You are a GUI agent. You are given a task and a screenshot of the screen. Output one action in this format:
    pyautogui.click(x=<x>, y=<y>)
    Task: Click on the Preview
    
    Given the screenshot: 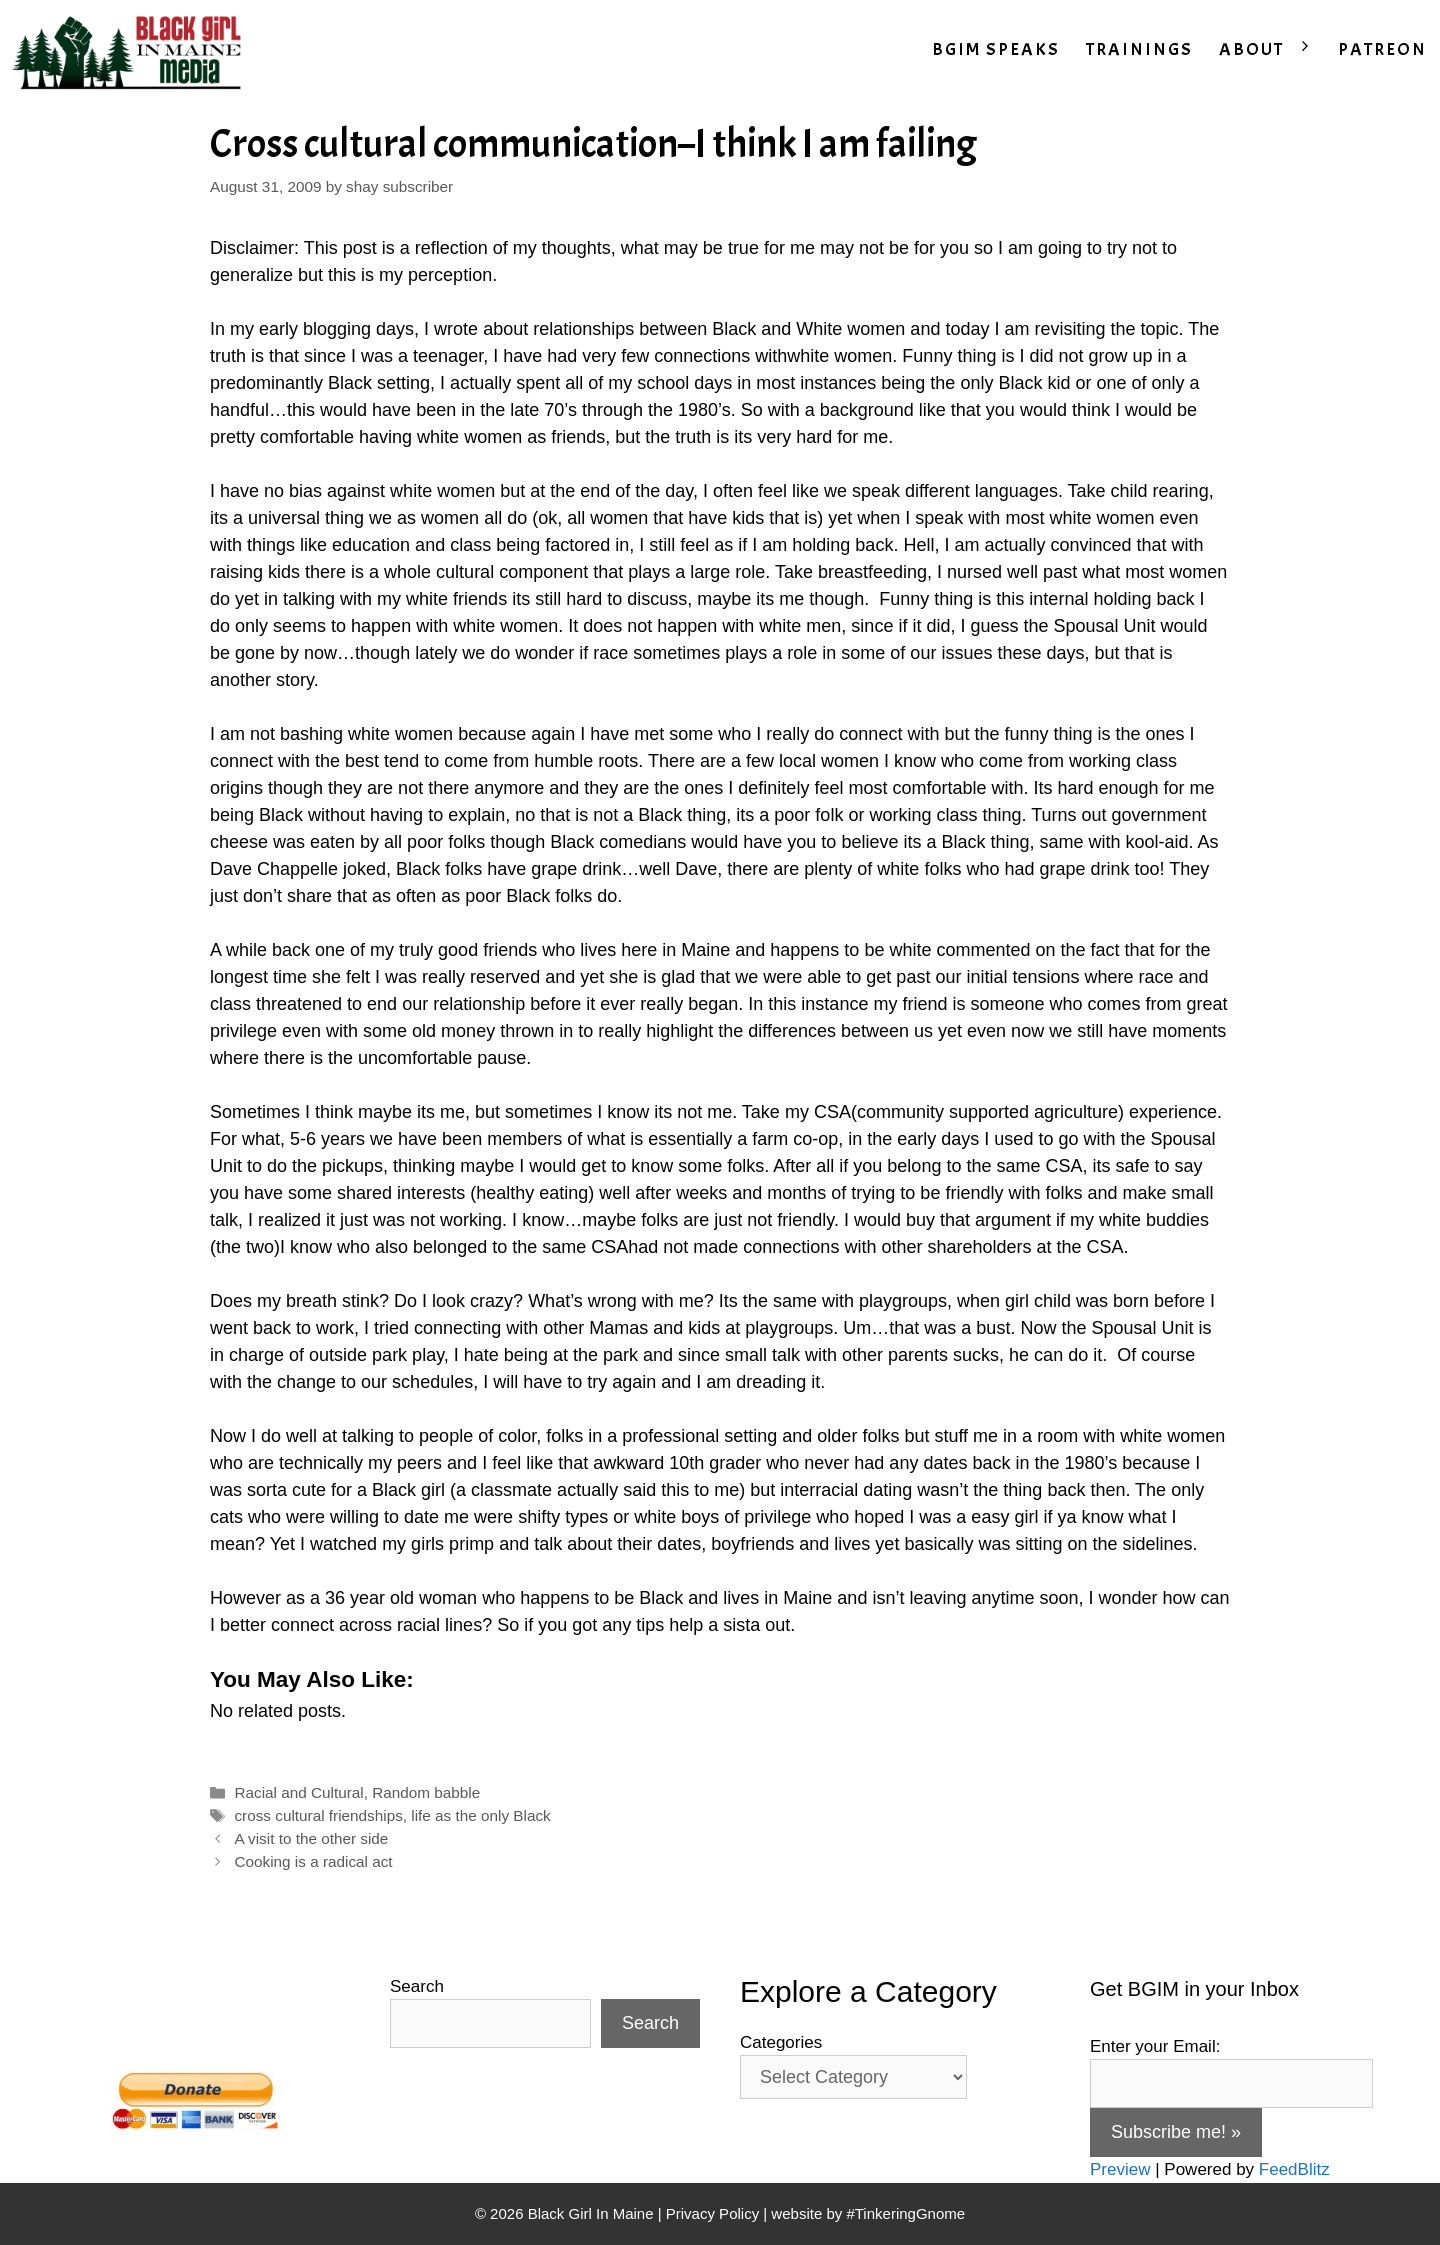 What is the action you would take?
    pyautogui.click(x=1120, y=2169)
    